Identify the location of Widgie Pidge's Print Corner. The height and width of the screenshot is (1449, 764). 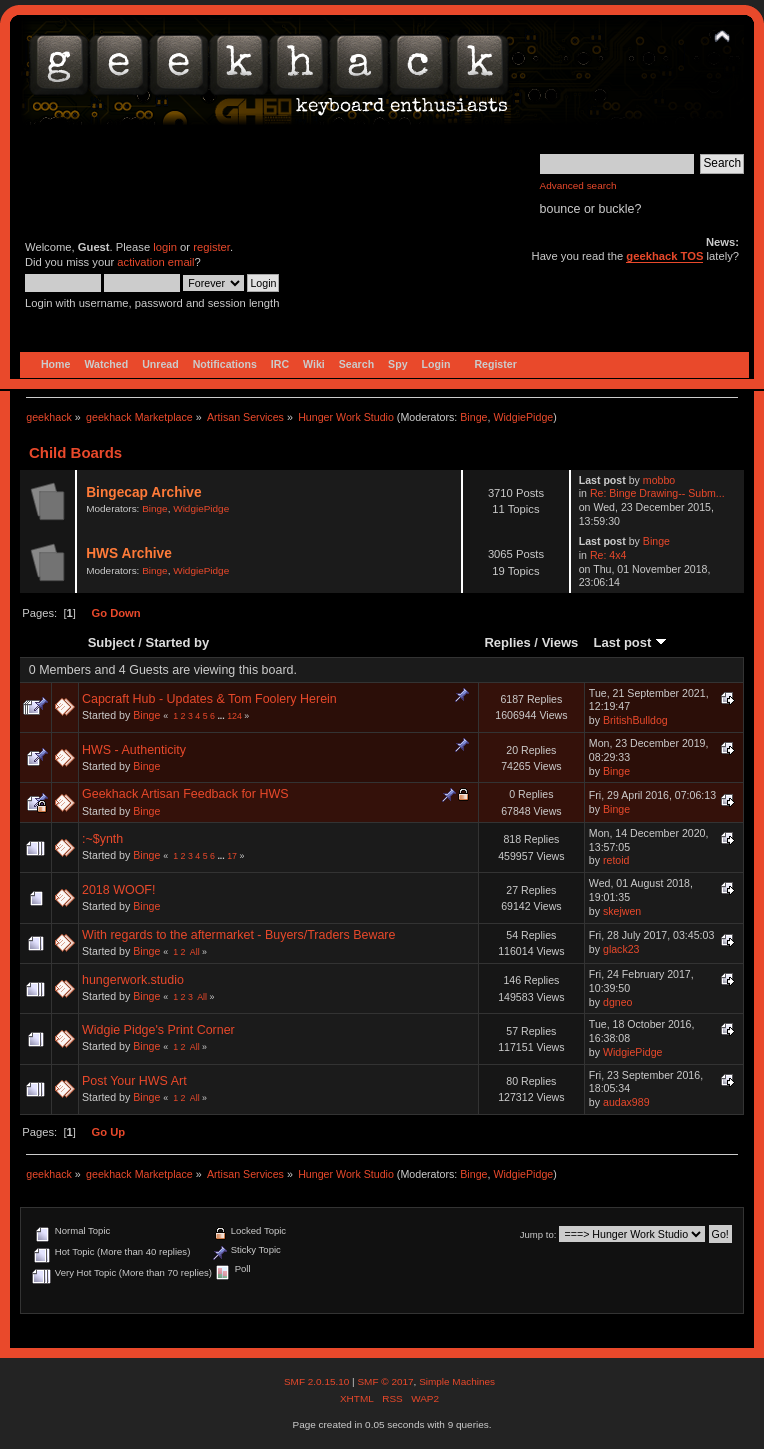
(158, 1030).